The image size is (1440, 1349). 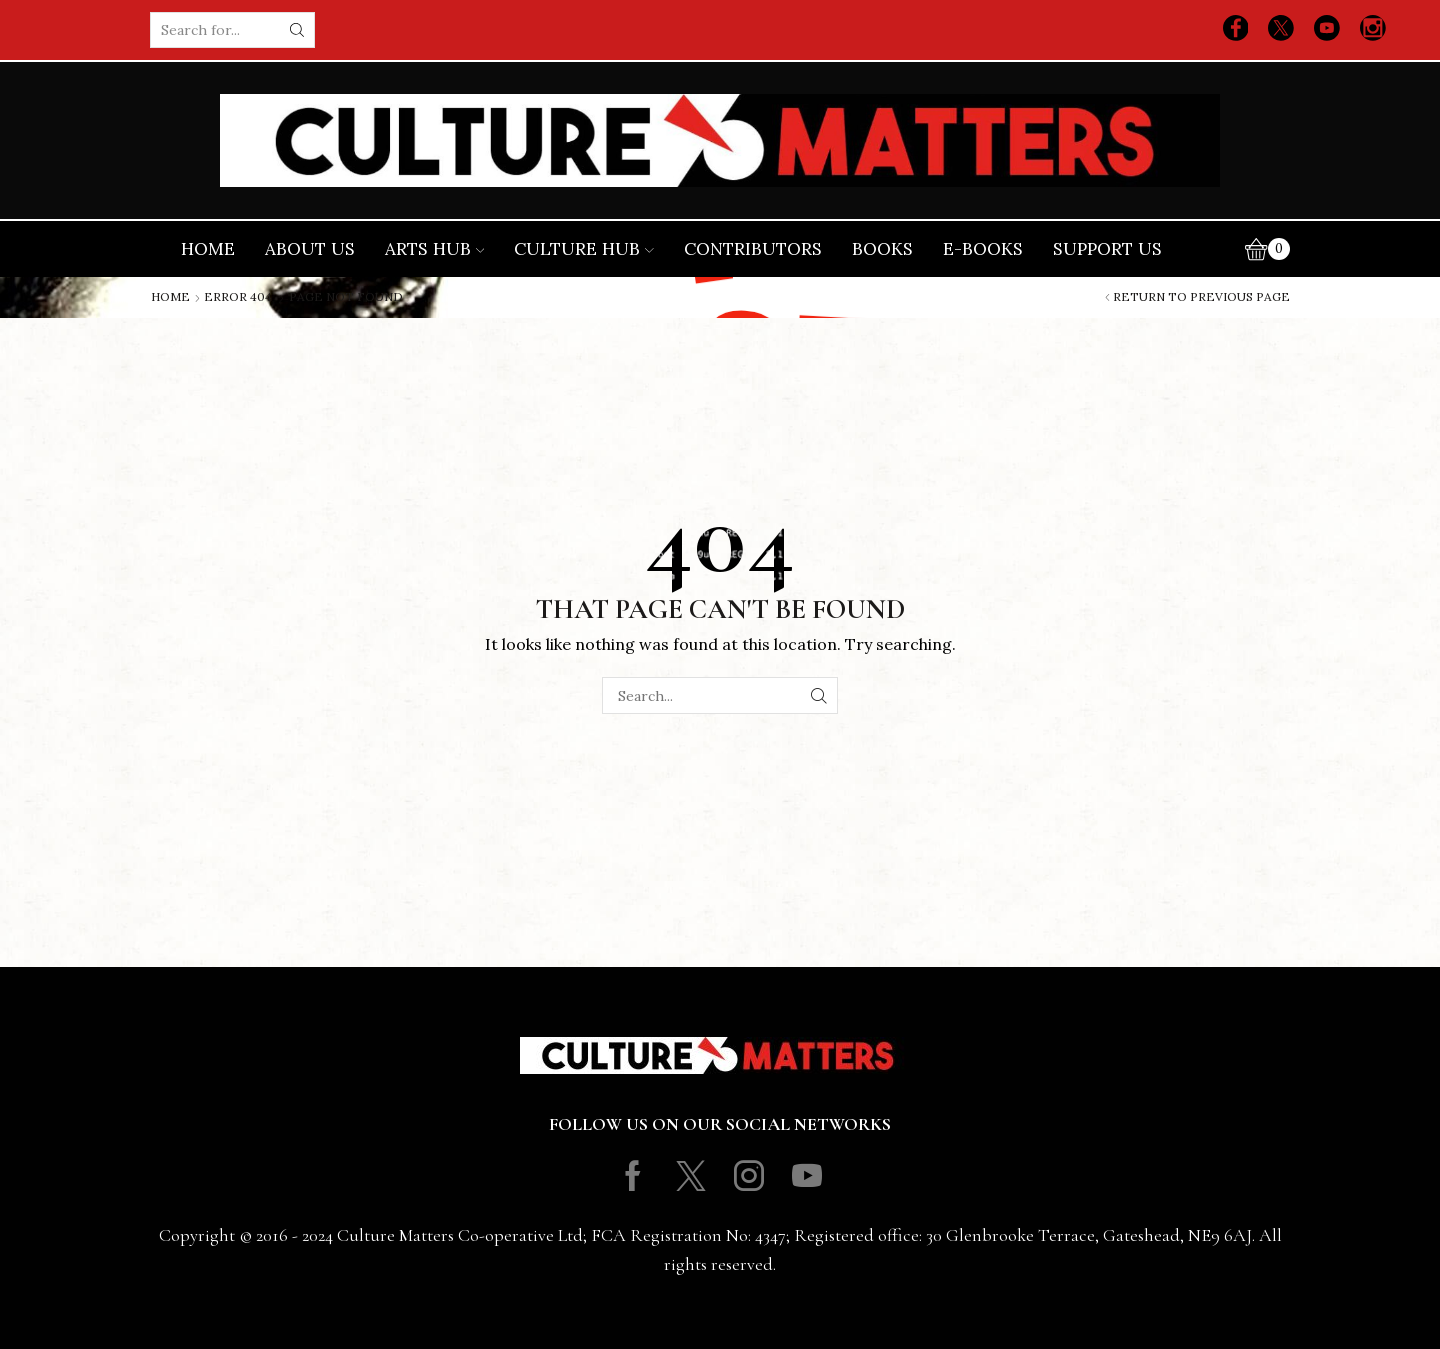 What do you see at coordinates (310, 249) in the screenshot?
I see `About Us` at bounding box center [310, 249].